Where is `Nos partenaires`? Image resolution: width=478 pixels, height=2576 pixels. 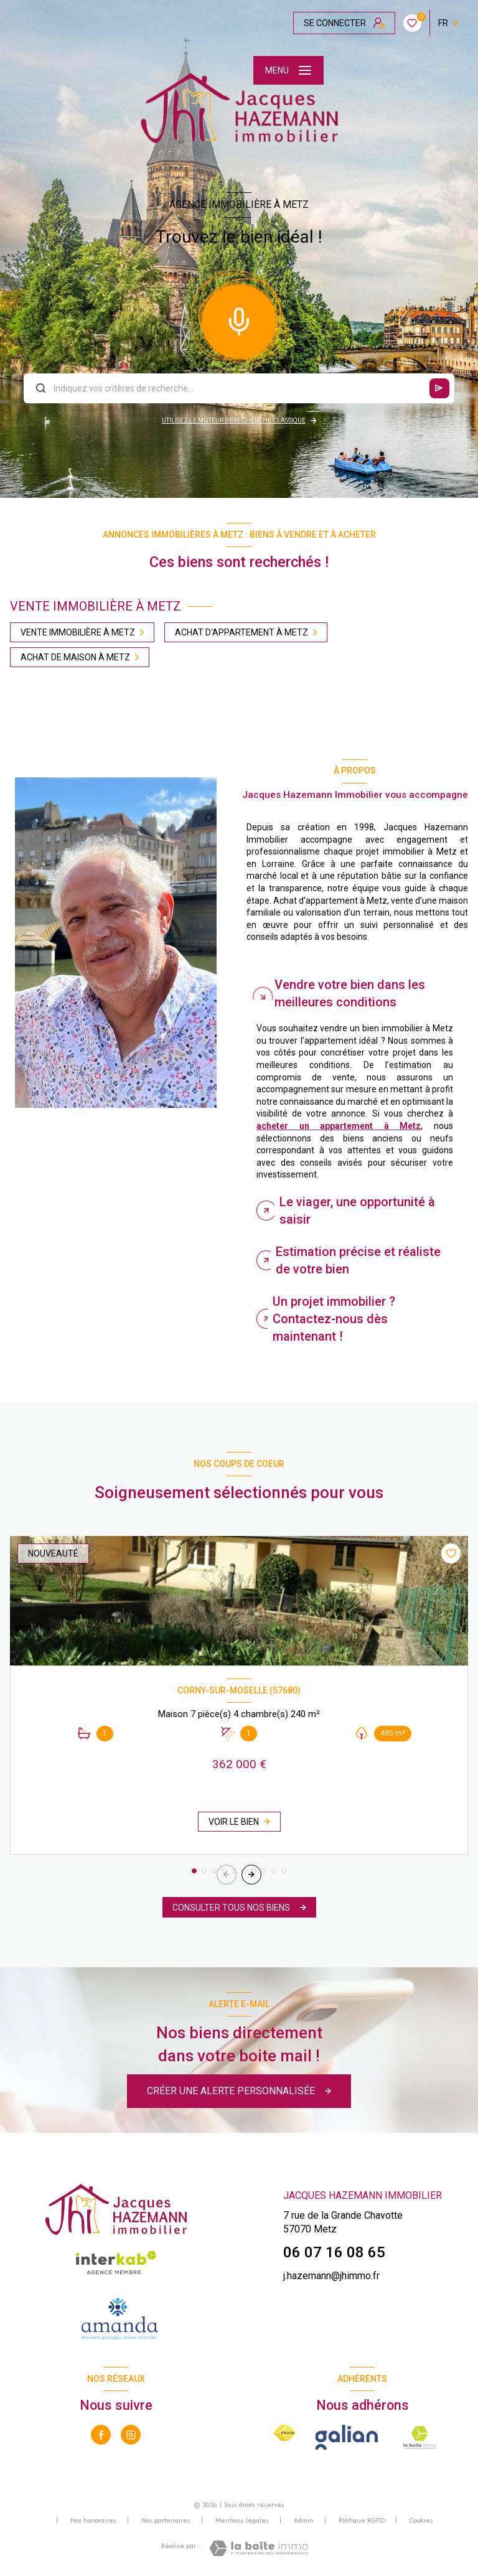
Nos partenaires is located at coordinates (165, 2520).